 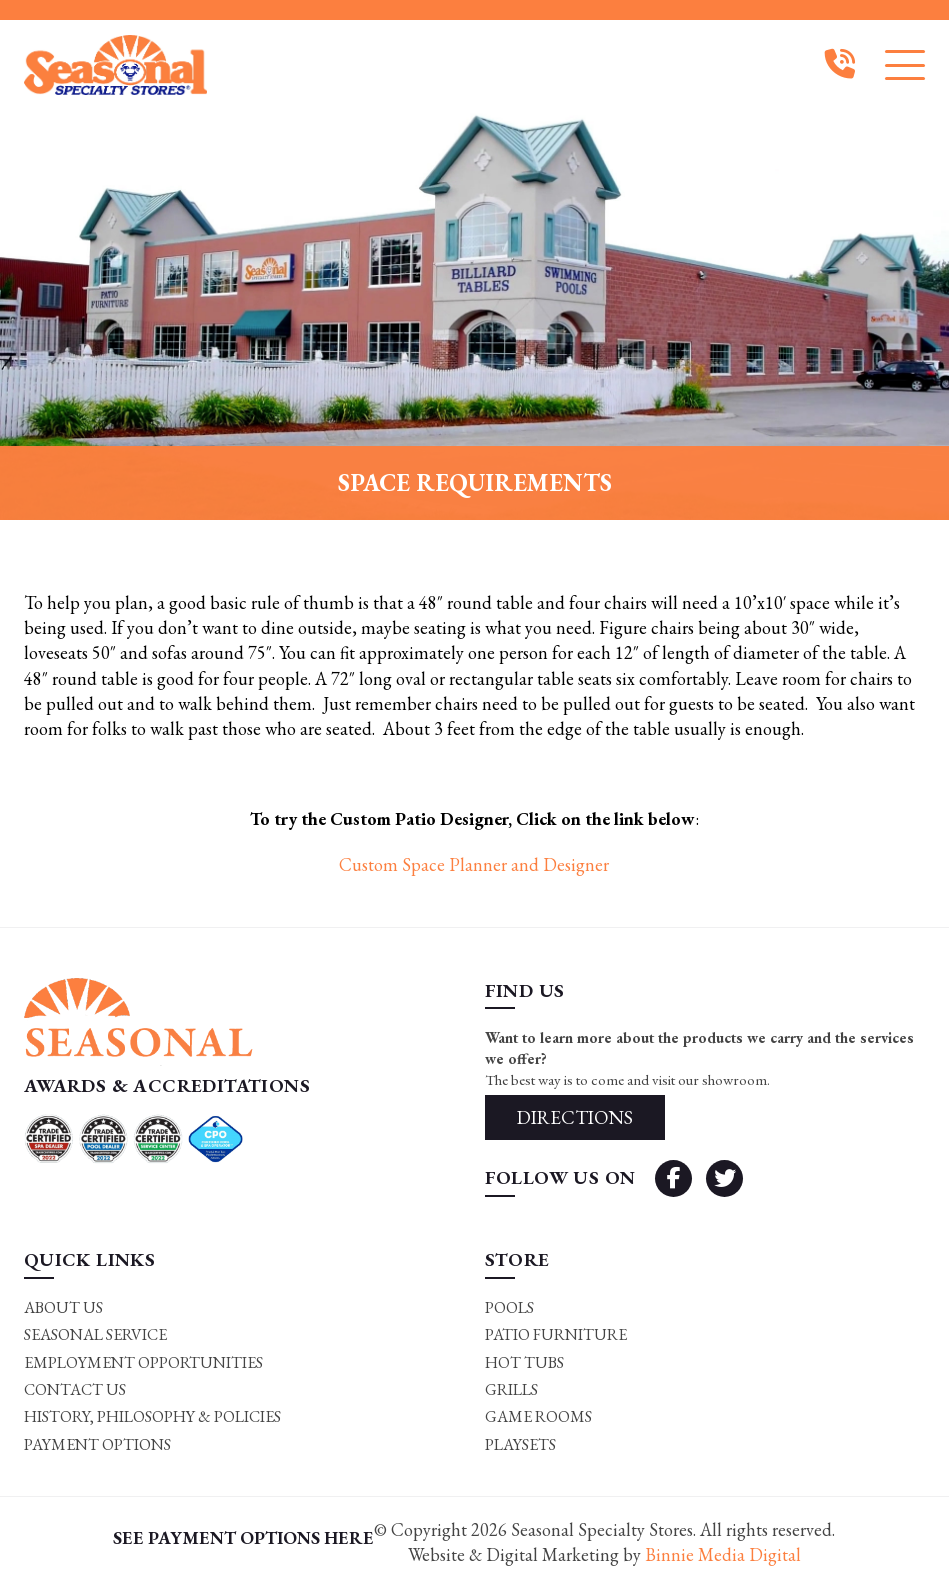 I want to click on Payment Options, so click(x=97, y=1444).